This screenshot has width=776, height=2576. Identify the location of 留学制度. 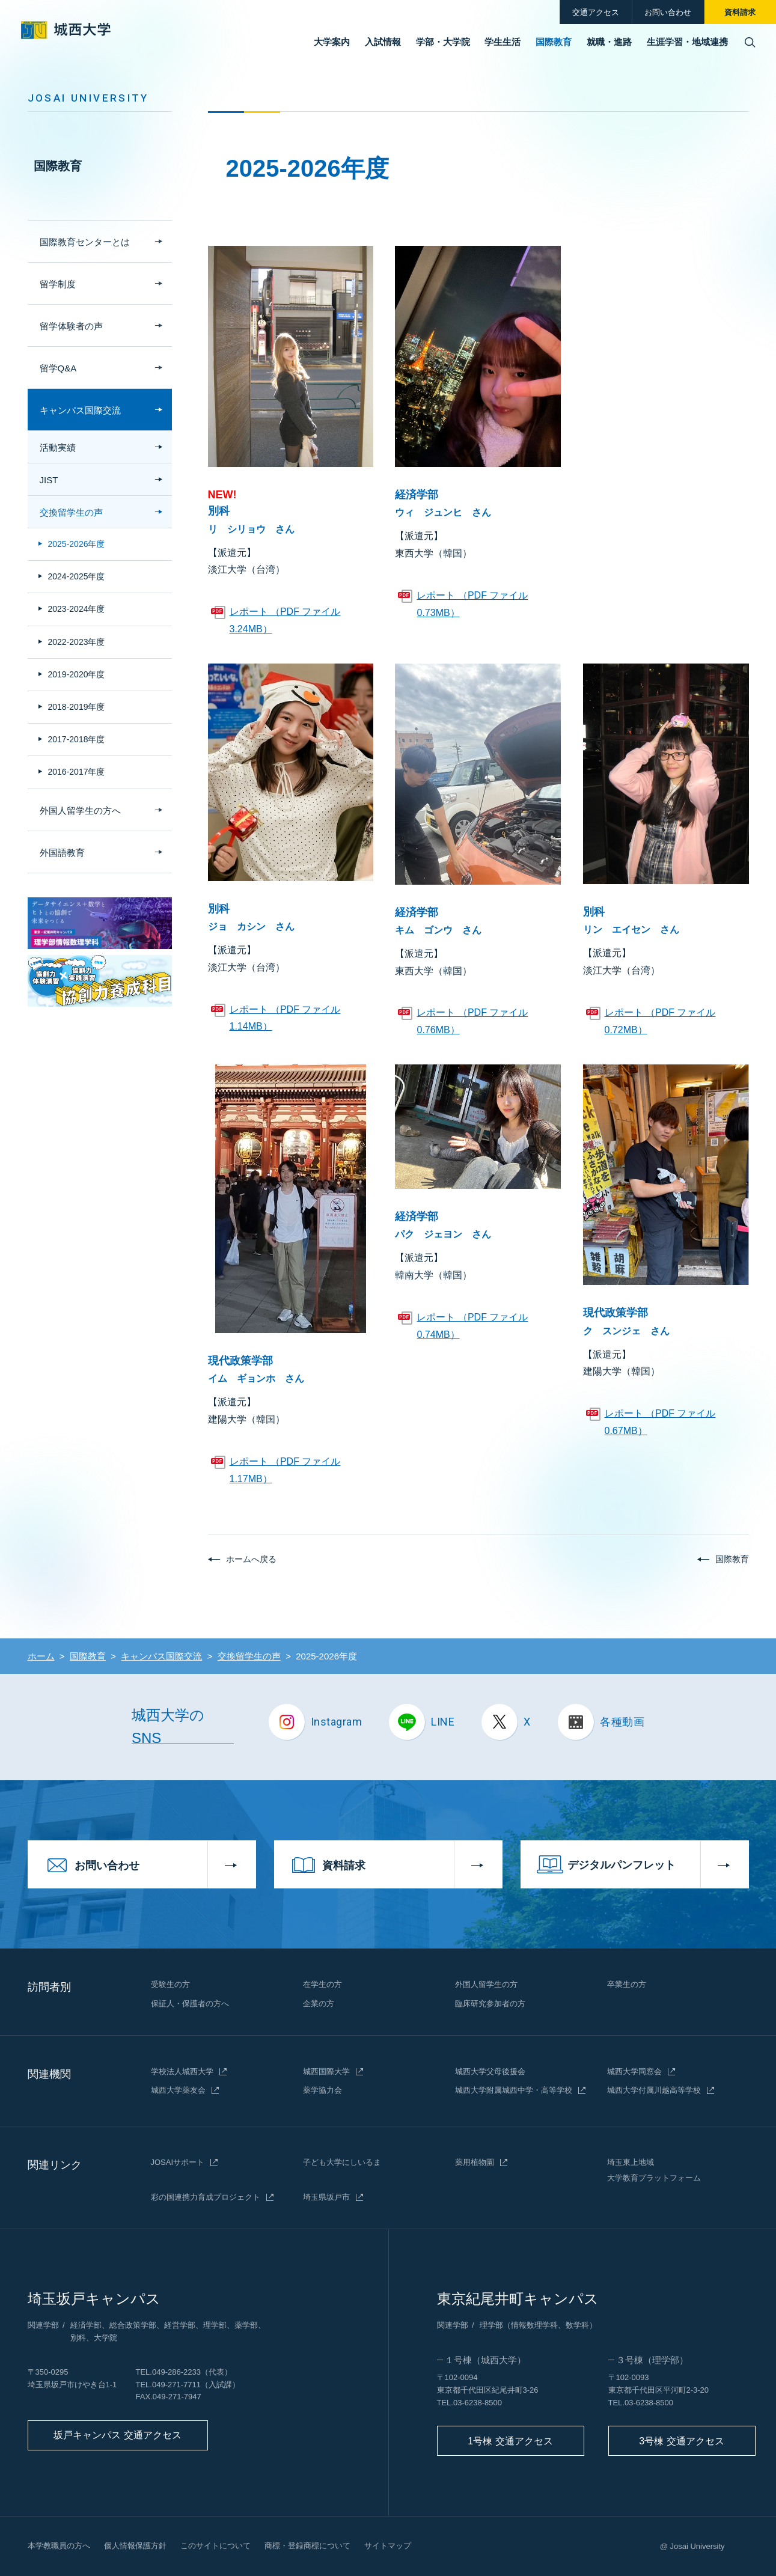
(58, 284).